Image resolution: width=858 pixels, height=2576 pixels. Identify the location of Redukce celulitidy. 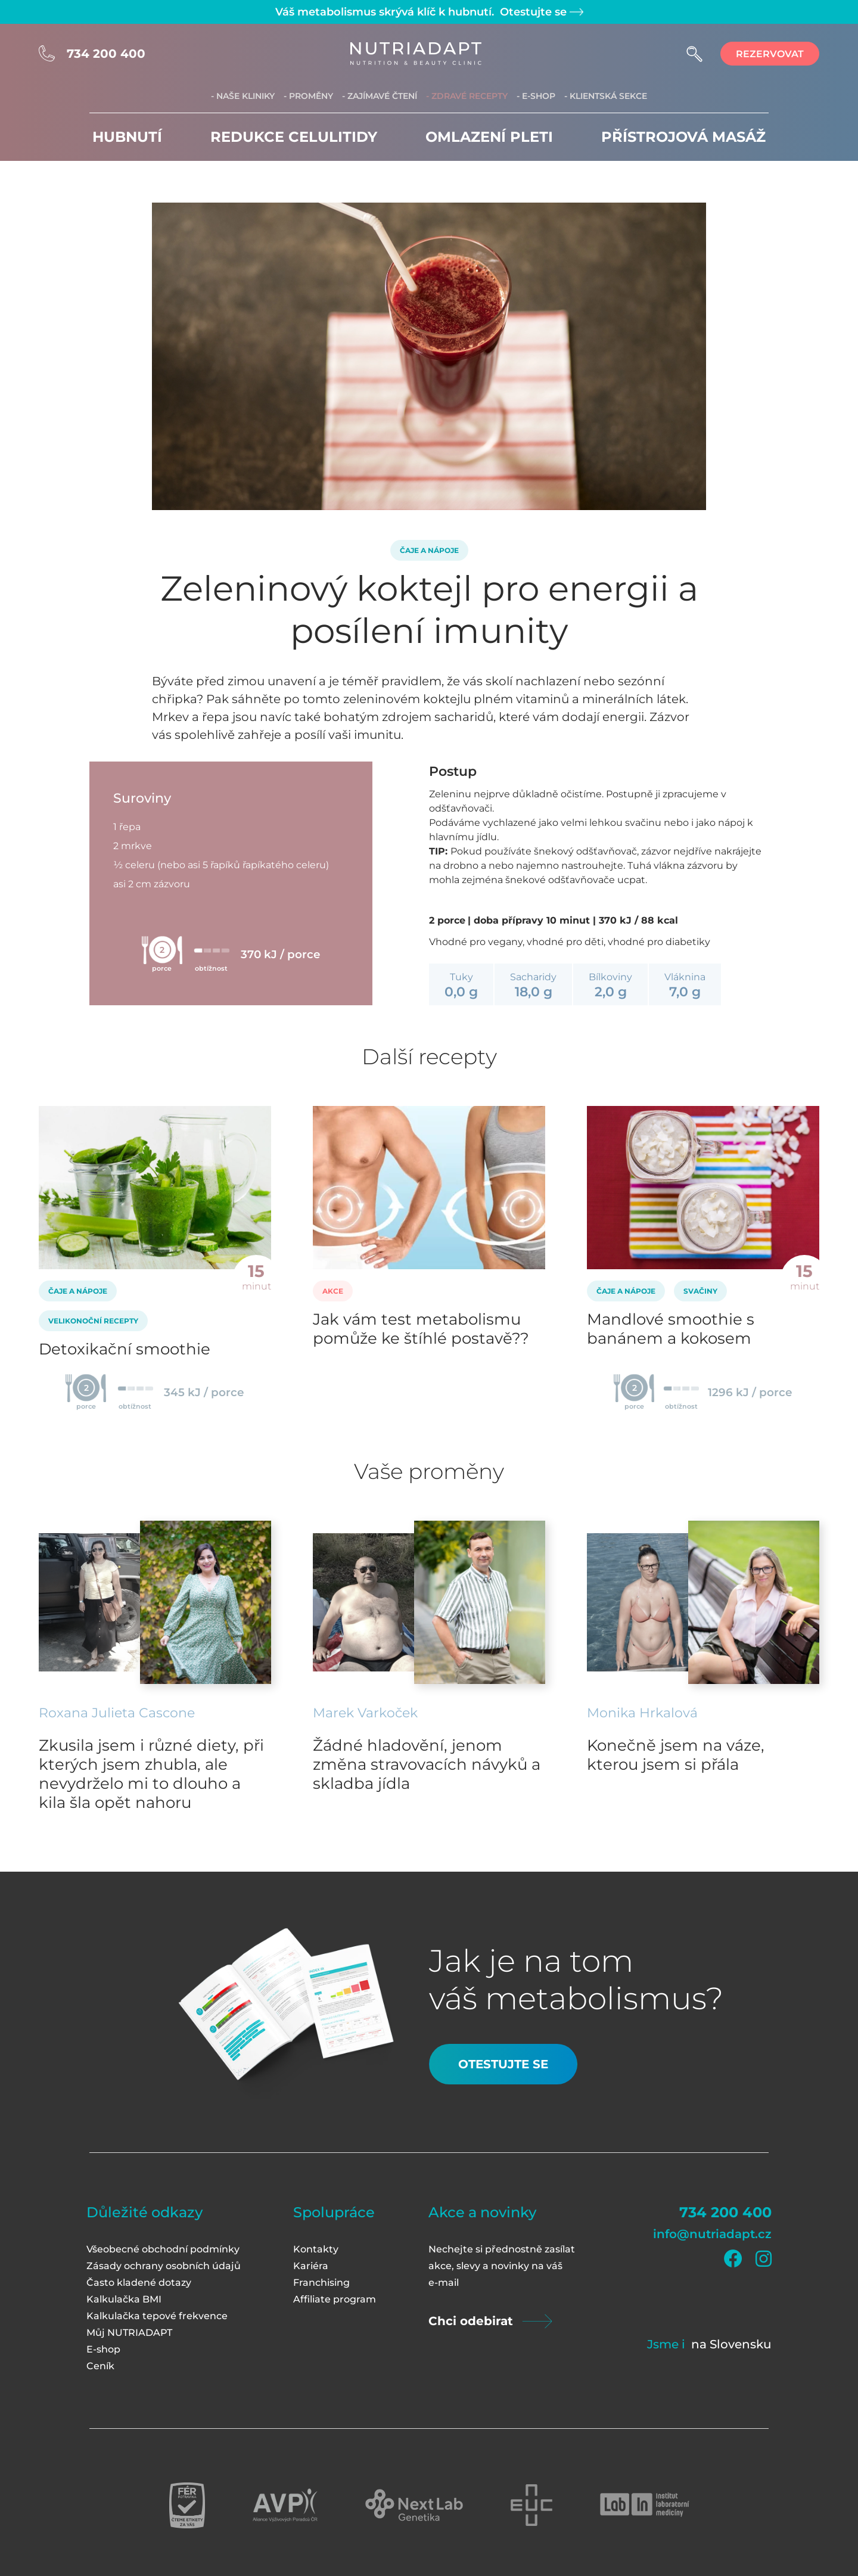
(293, 136).